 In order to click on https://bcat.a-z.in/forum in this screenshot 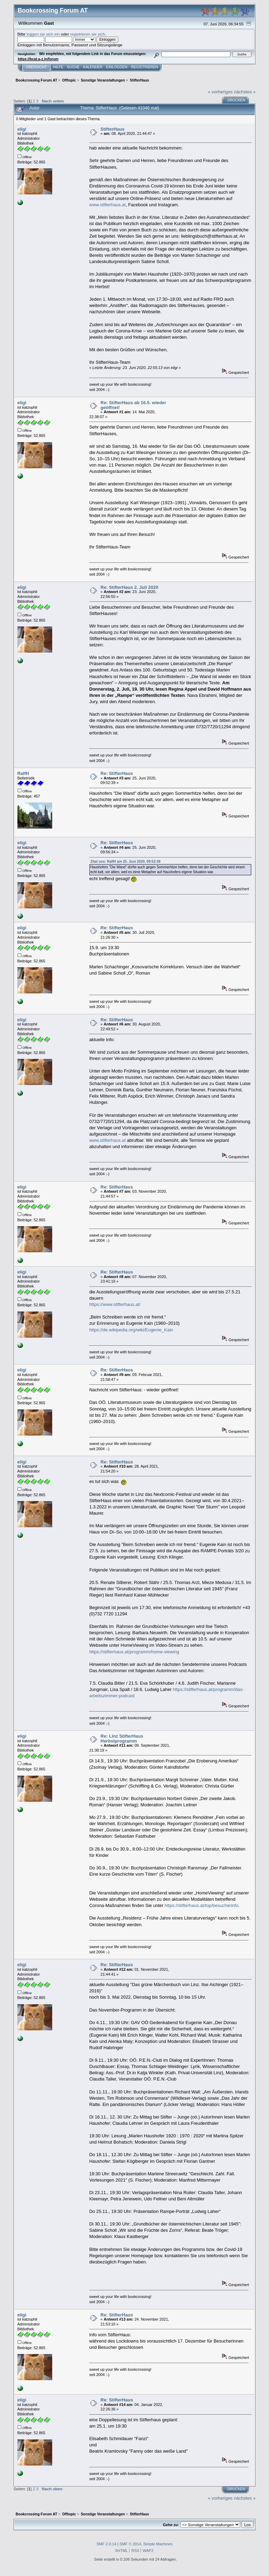, I will do `click(38, 59)`.